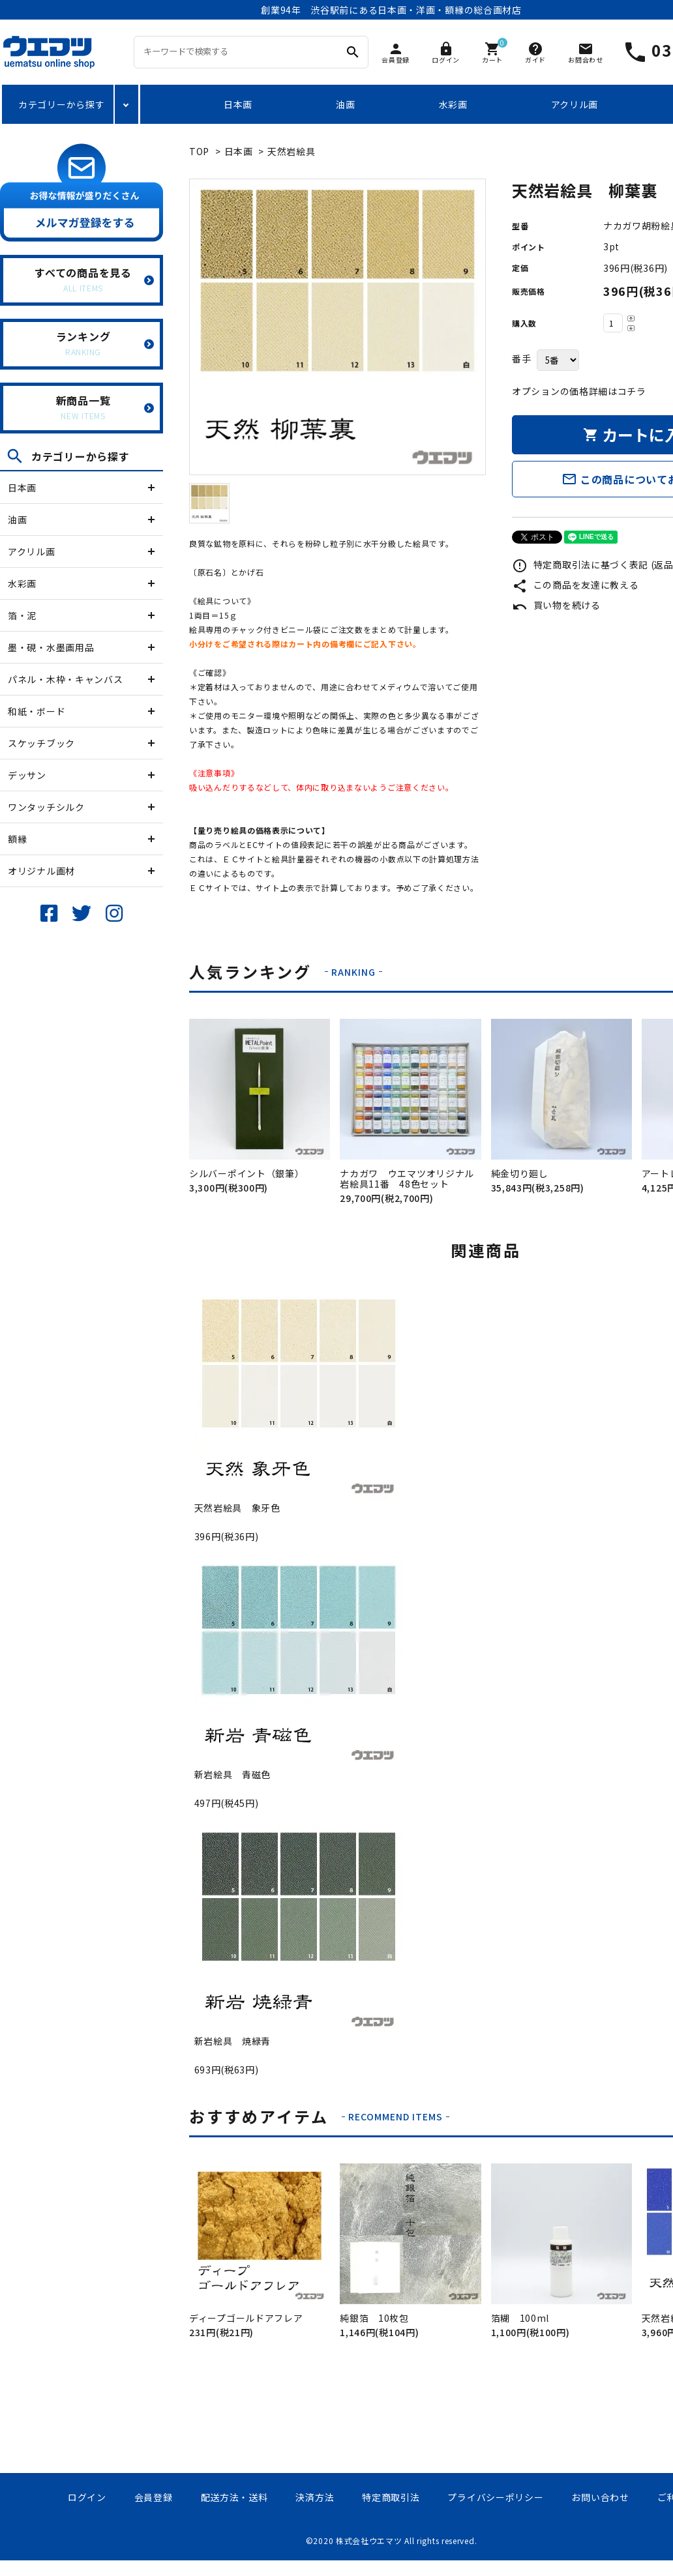 This screenshot has height=2576, width=673. What do you see at coordinates (291, 151) in the screenshot?
I see `天然岩絵具` at bounding box center [291, 151].